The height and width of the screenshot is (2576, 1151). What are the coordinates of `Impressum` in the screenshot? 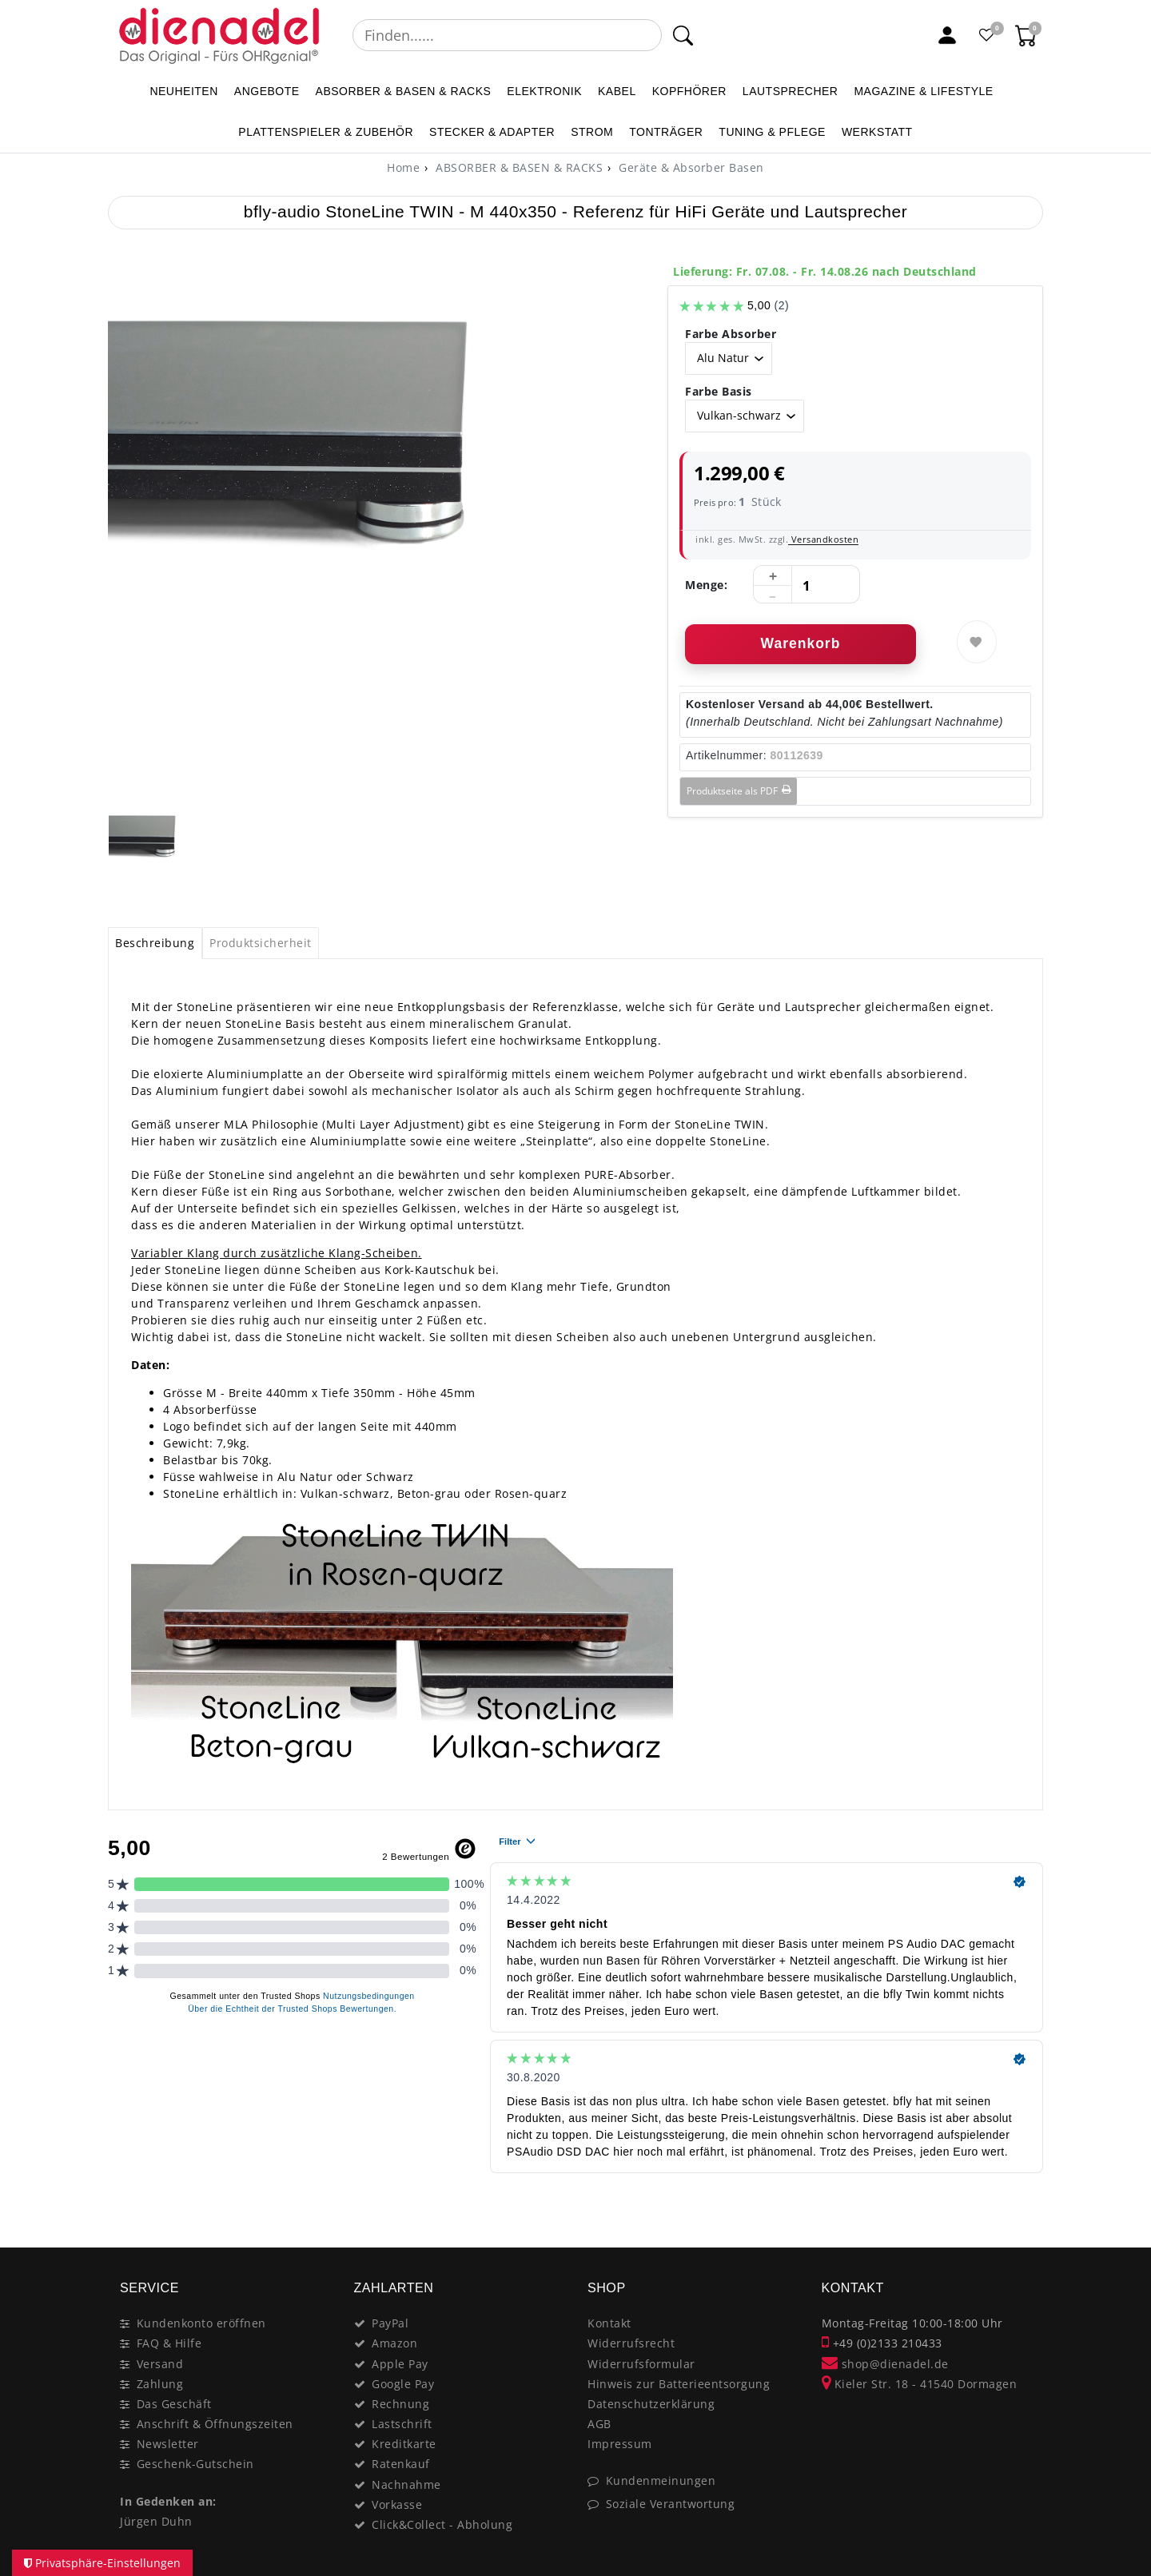 It's located at (619, 2443).